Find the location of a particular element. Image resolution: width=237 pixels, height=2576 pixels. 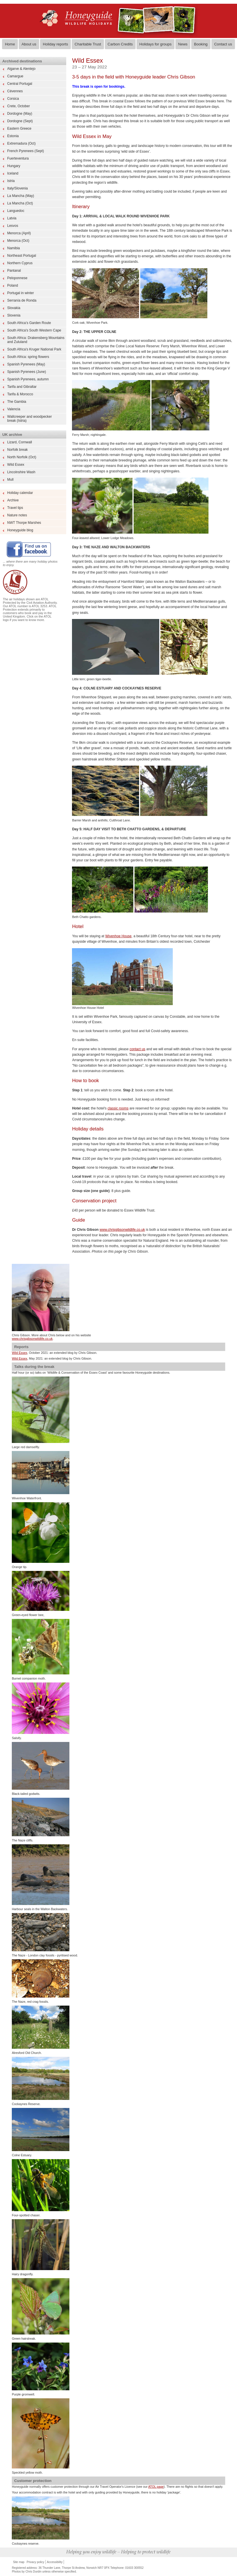

Nature notes is located at coordinates (17, 515).